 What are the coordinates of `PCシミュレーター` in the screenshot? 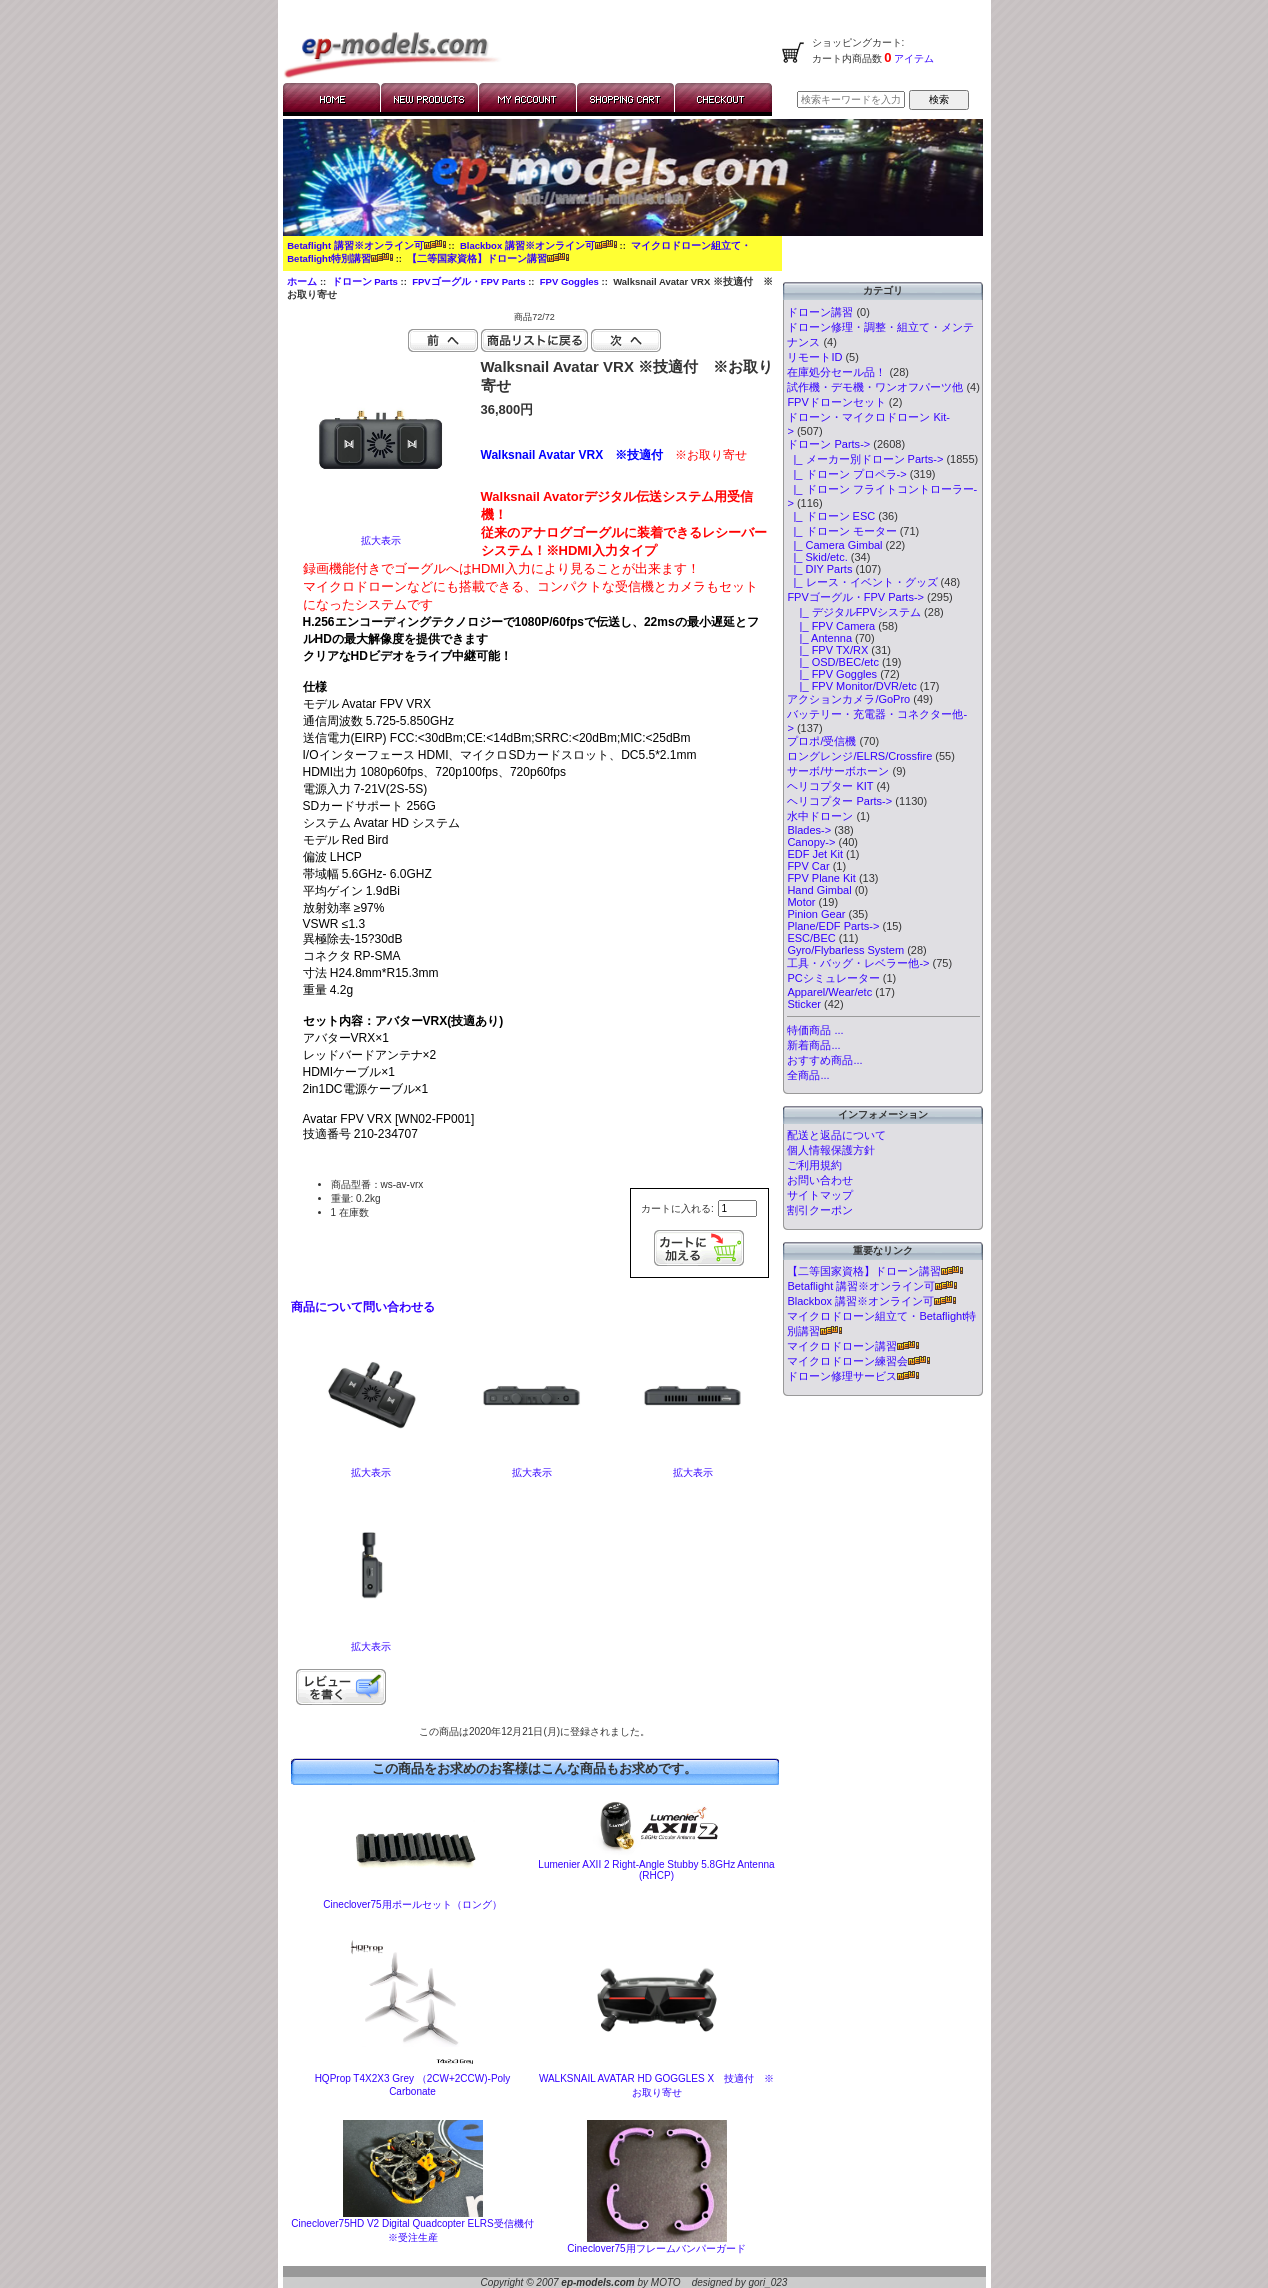 It's located at (833, 978).